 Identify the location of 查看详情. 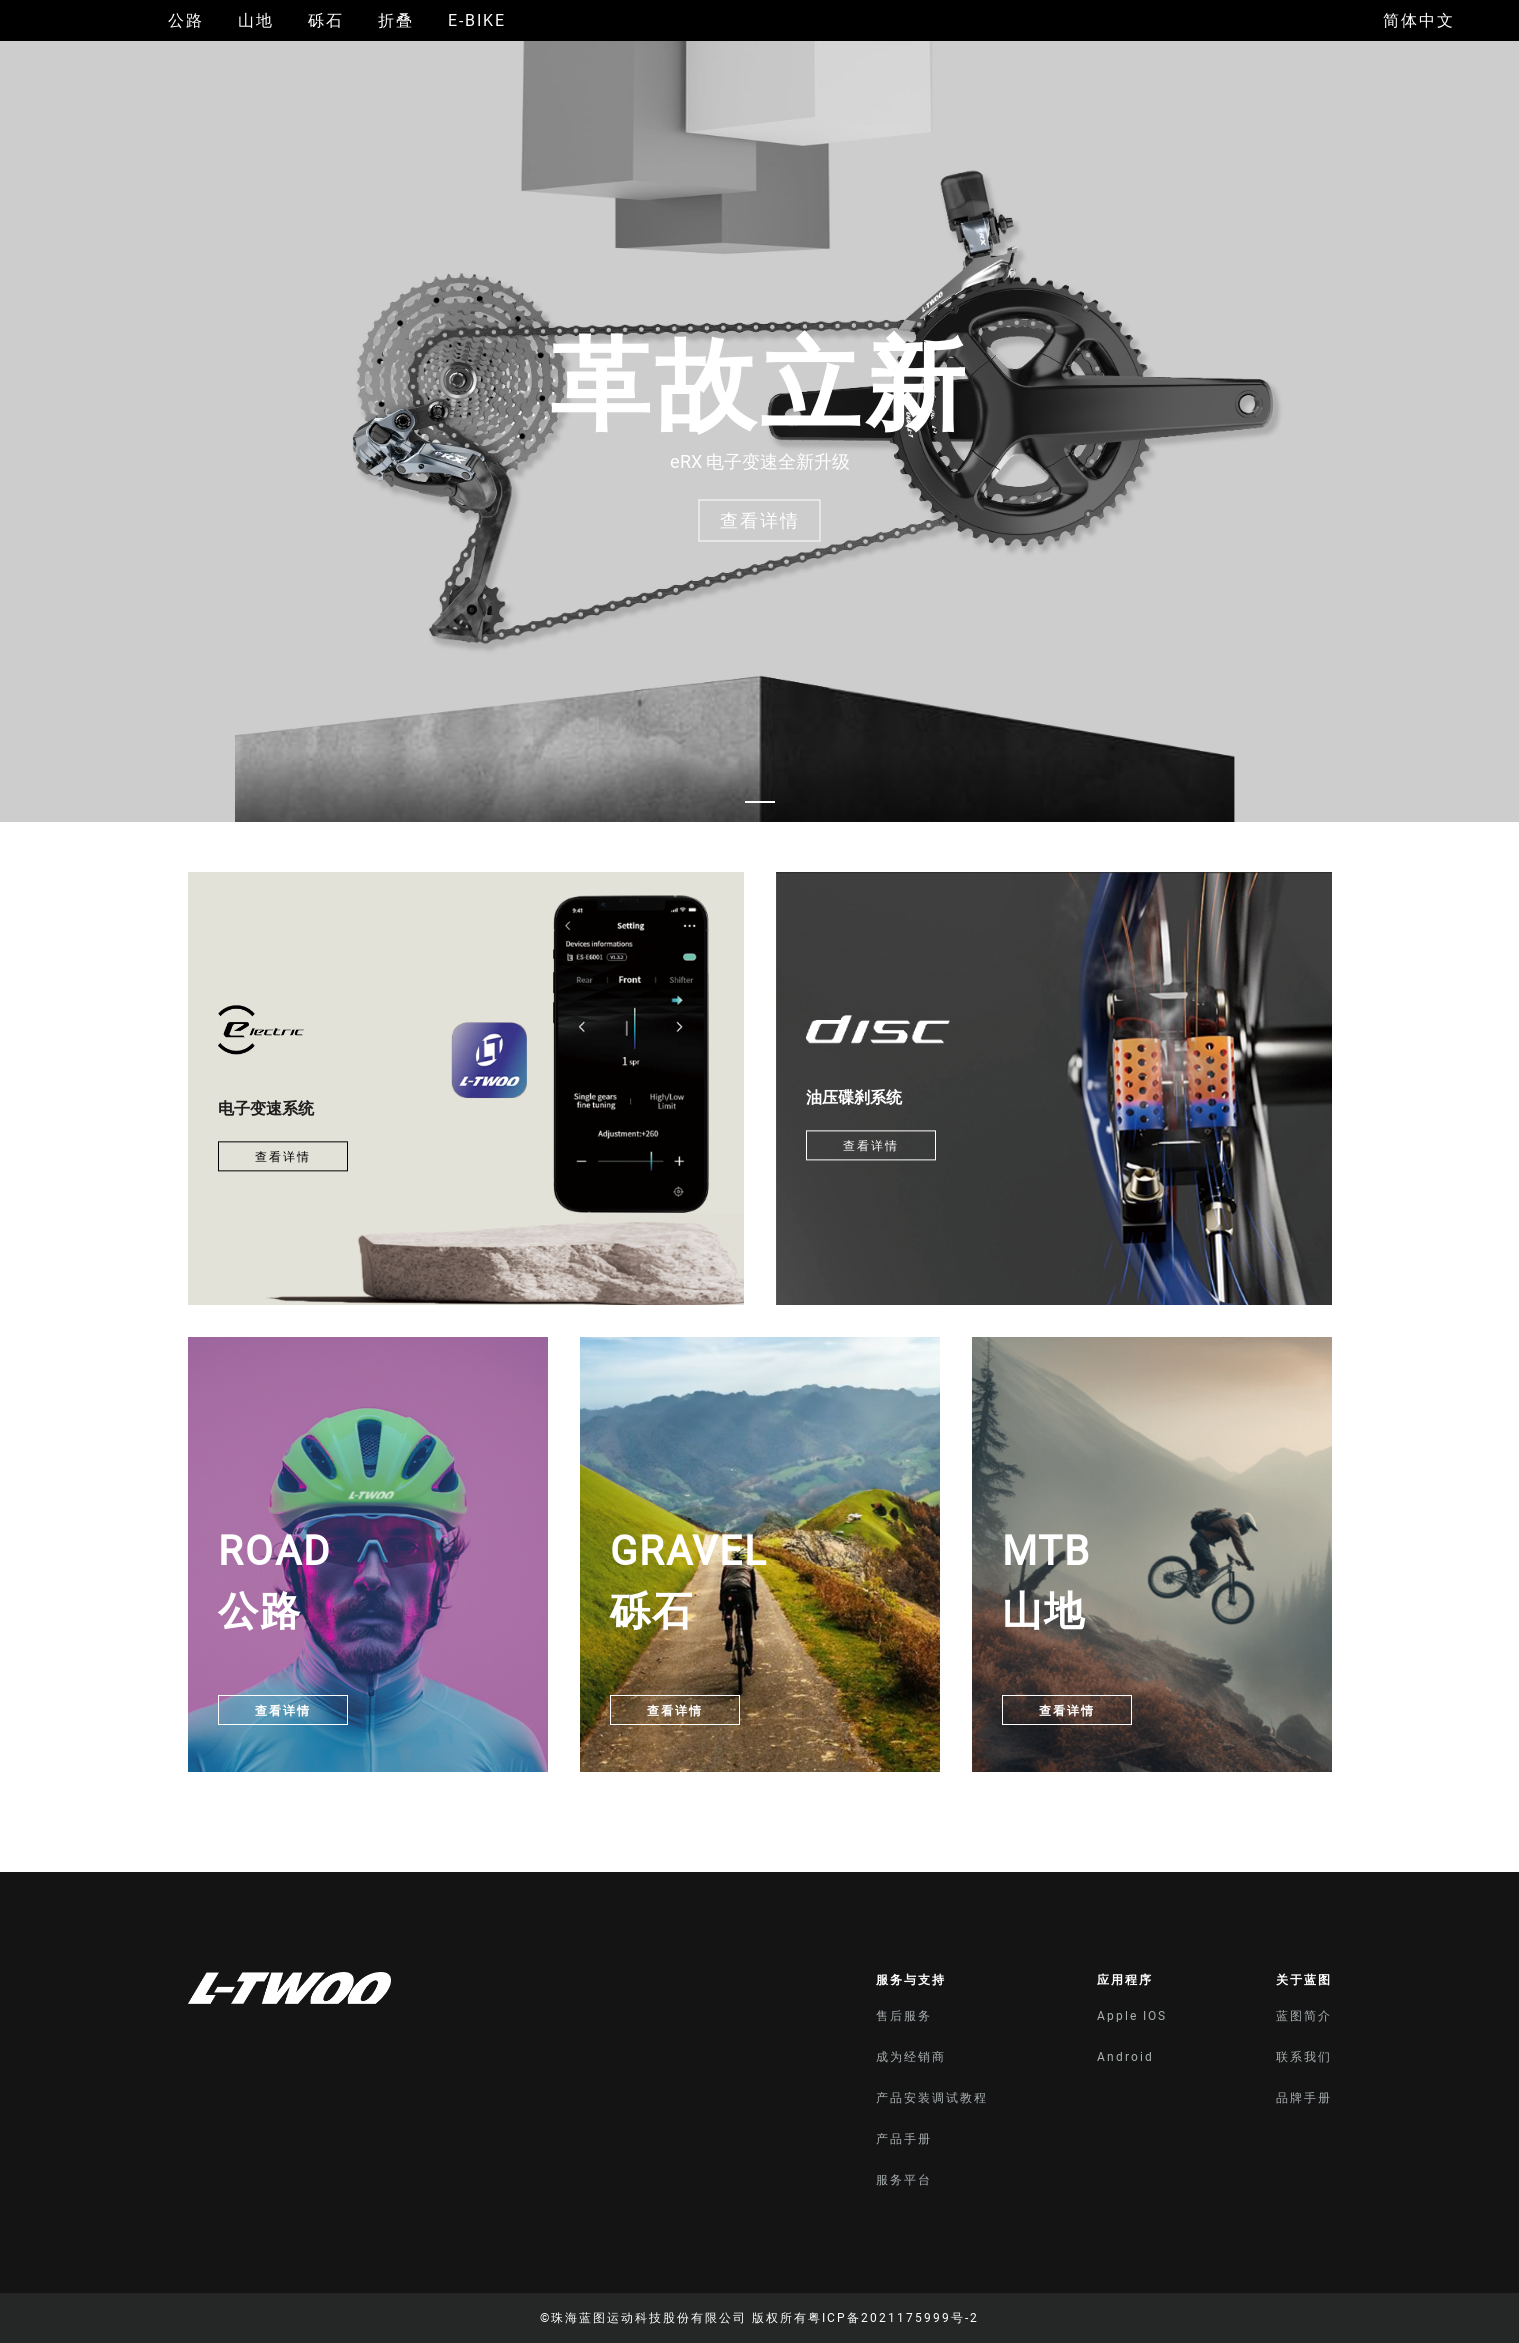
(283, 1157).